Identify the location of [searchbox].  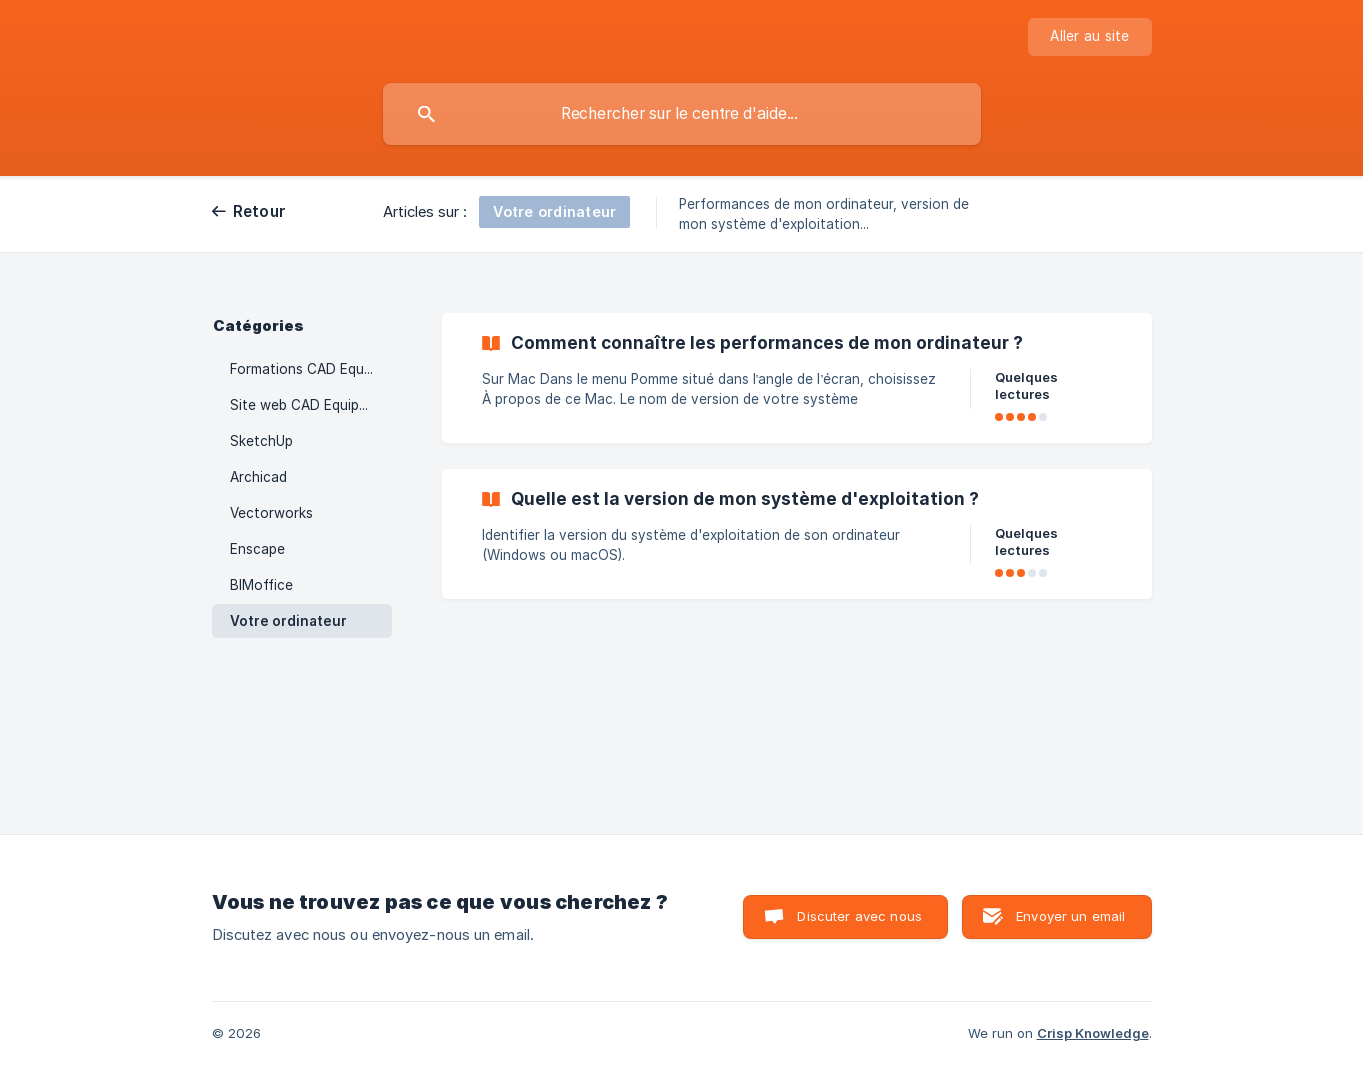
(682, 114).